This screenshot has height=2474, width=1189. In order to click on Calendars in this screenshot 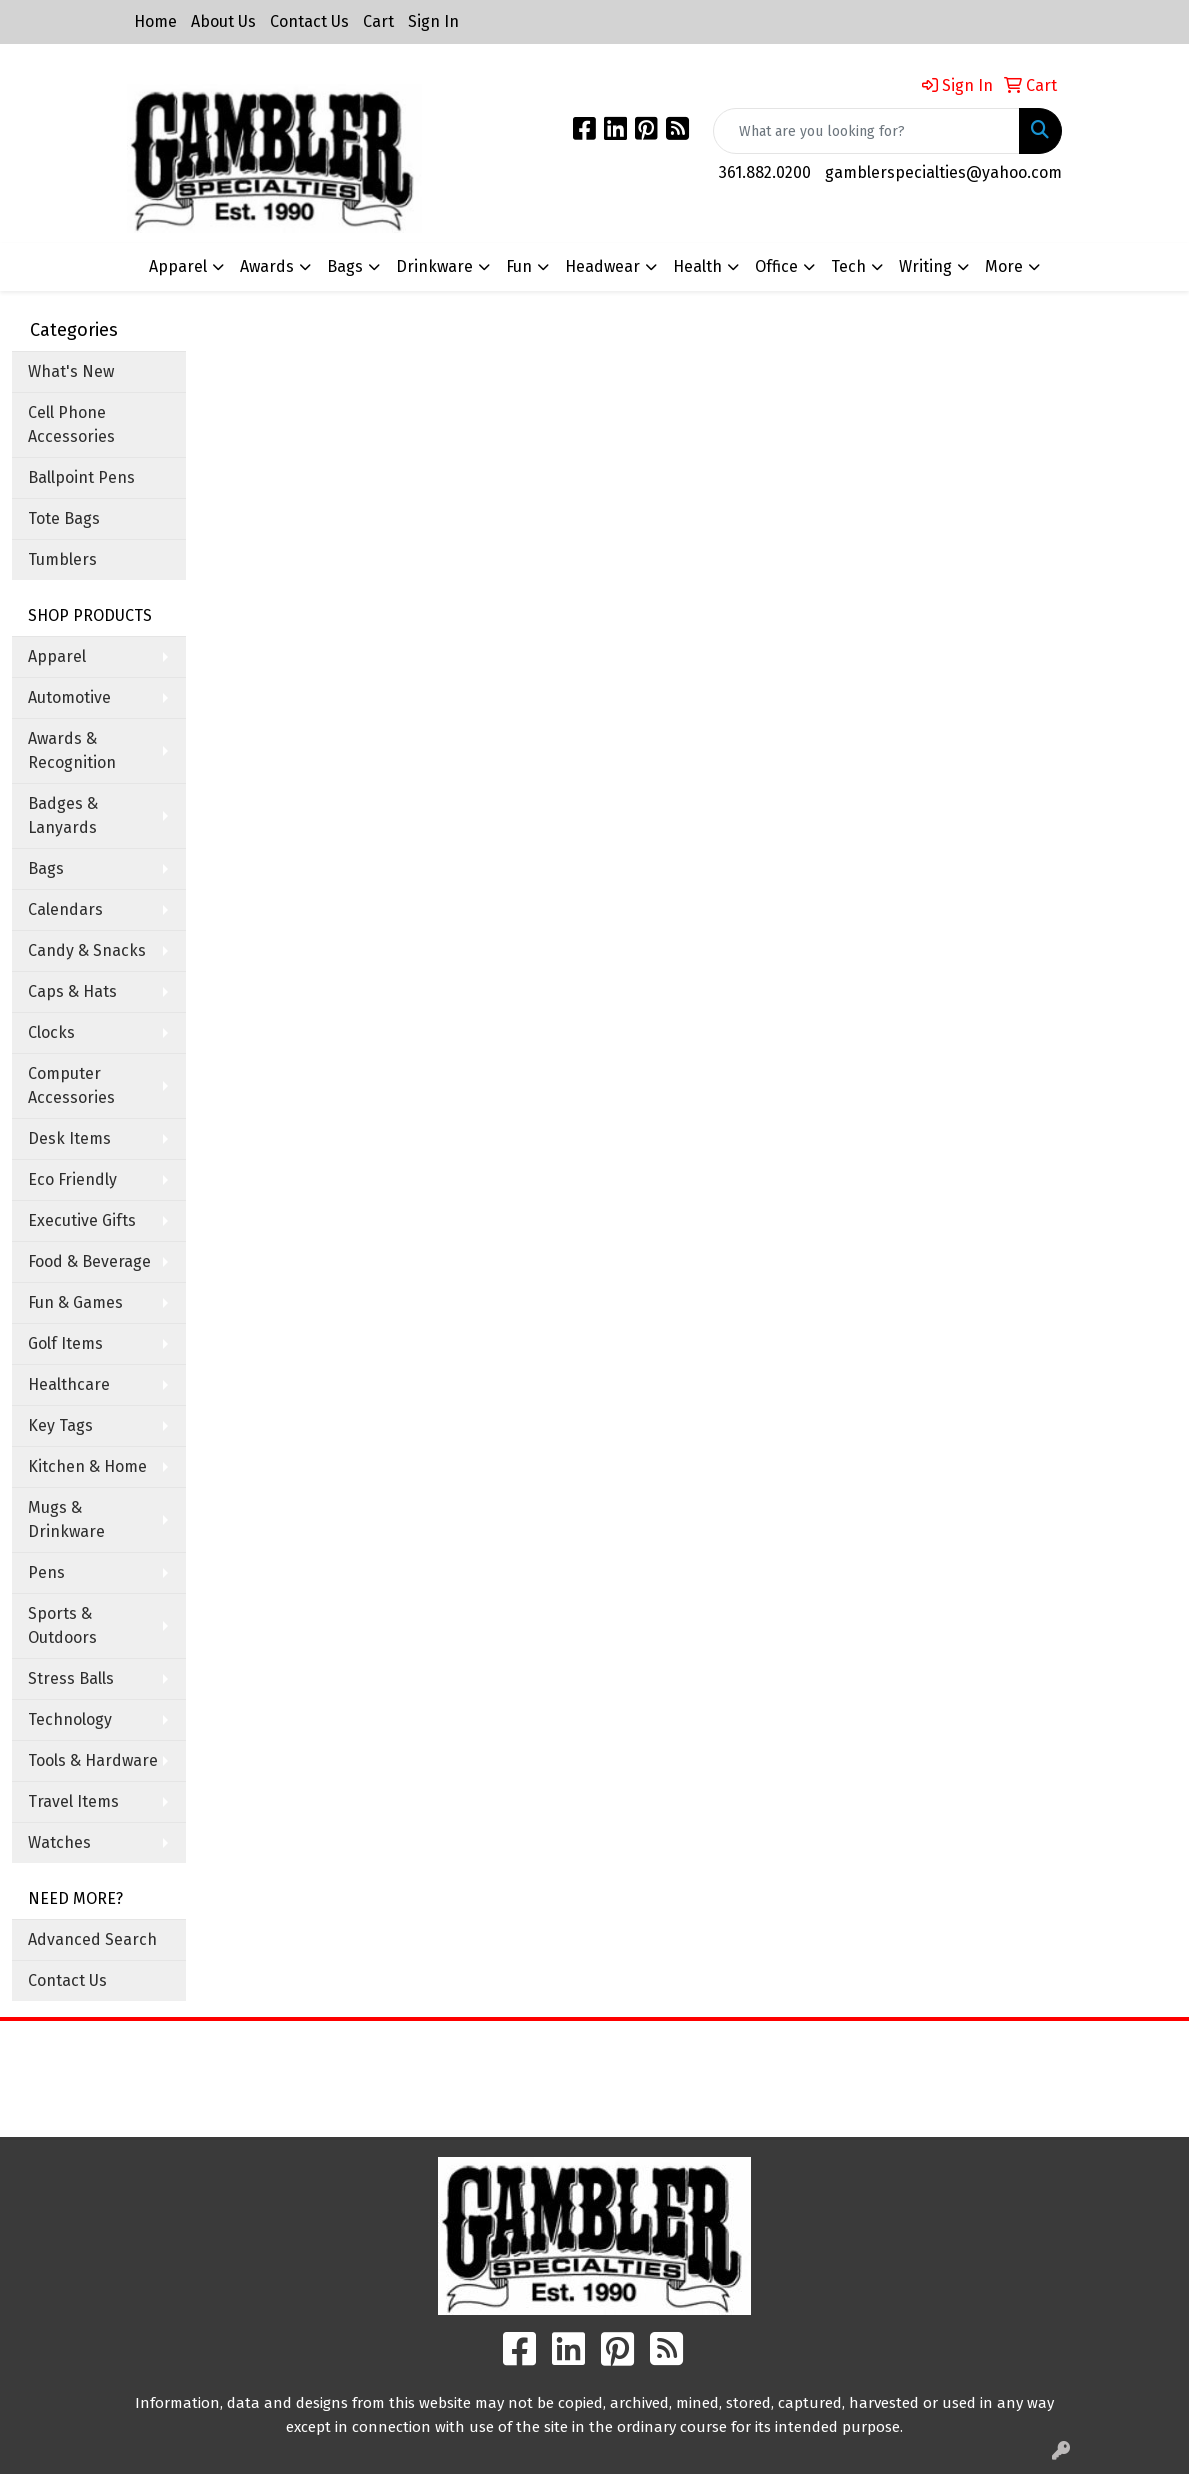, I will do `click(65, 909)`.